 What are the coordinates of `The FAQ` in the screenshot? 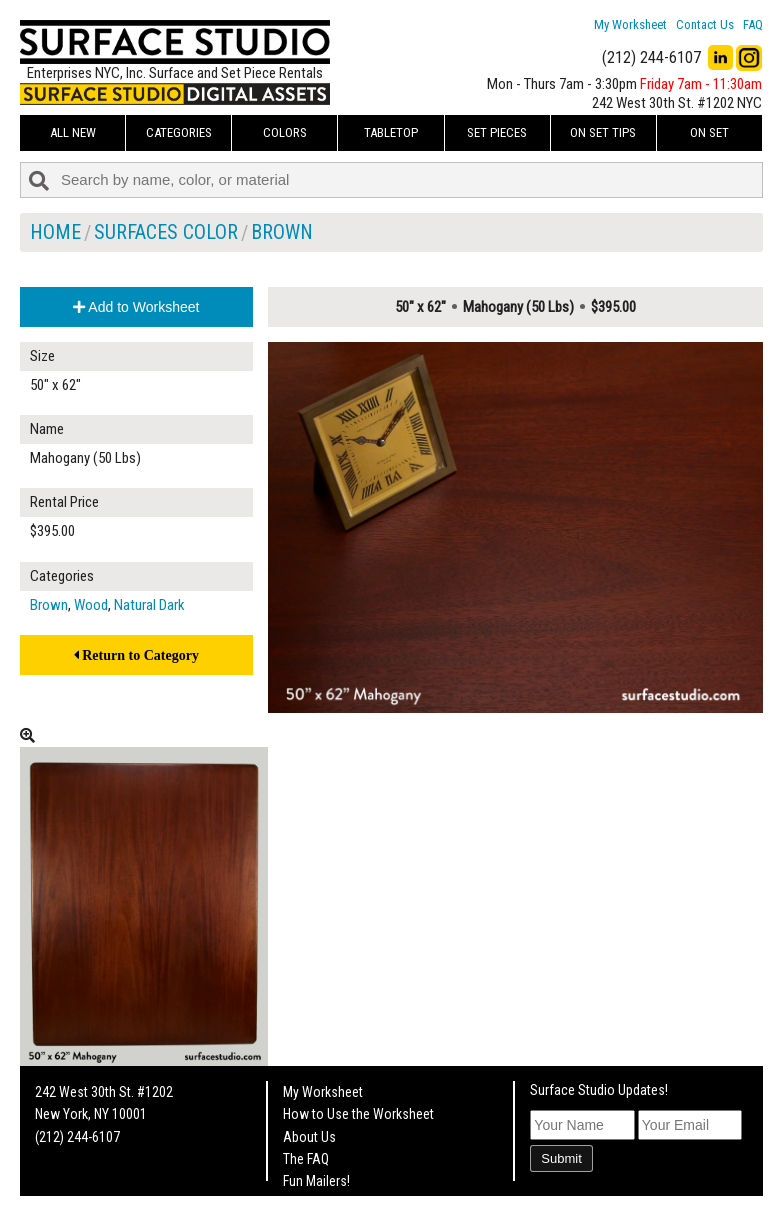 It's located at (306, 1159).